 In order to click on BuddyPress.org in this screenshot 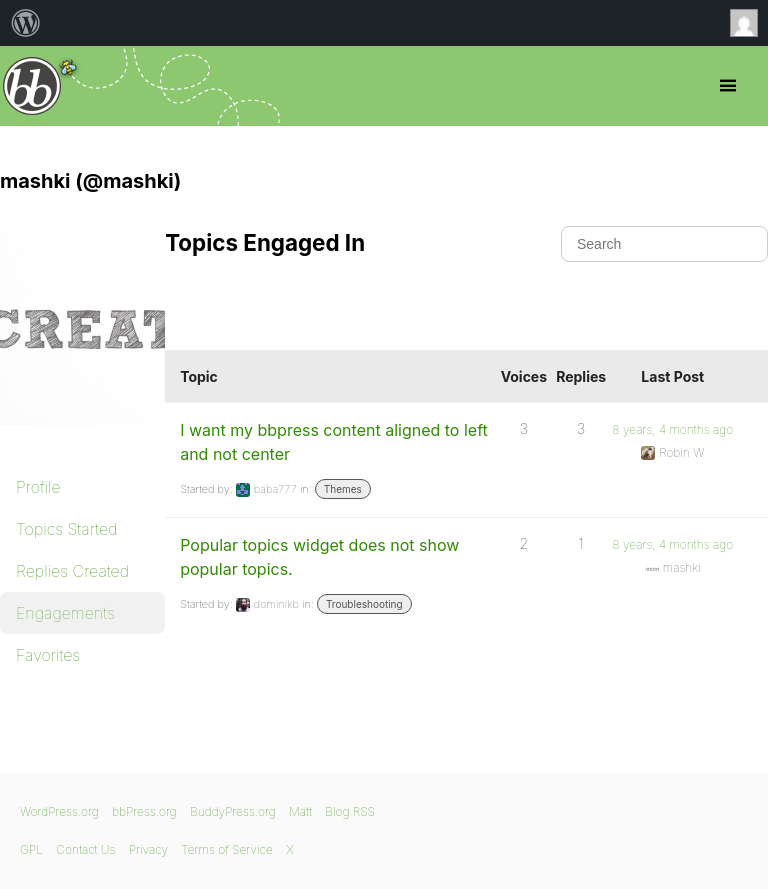, I will do `click(233, 811)`.